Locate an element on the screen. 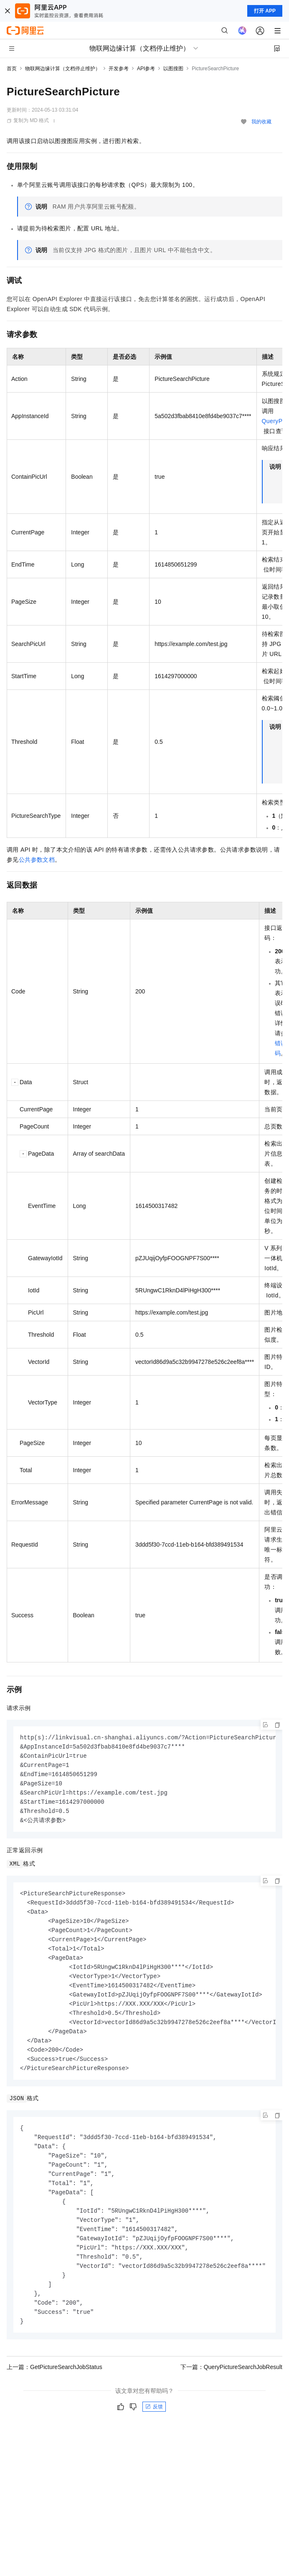 The image size is (289, 2576). 上一篇：GetPictureSearchJobStatus is located at coordinates (54, 2388).